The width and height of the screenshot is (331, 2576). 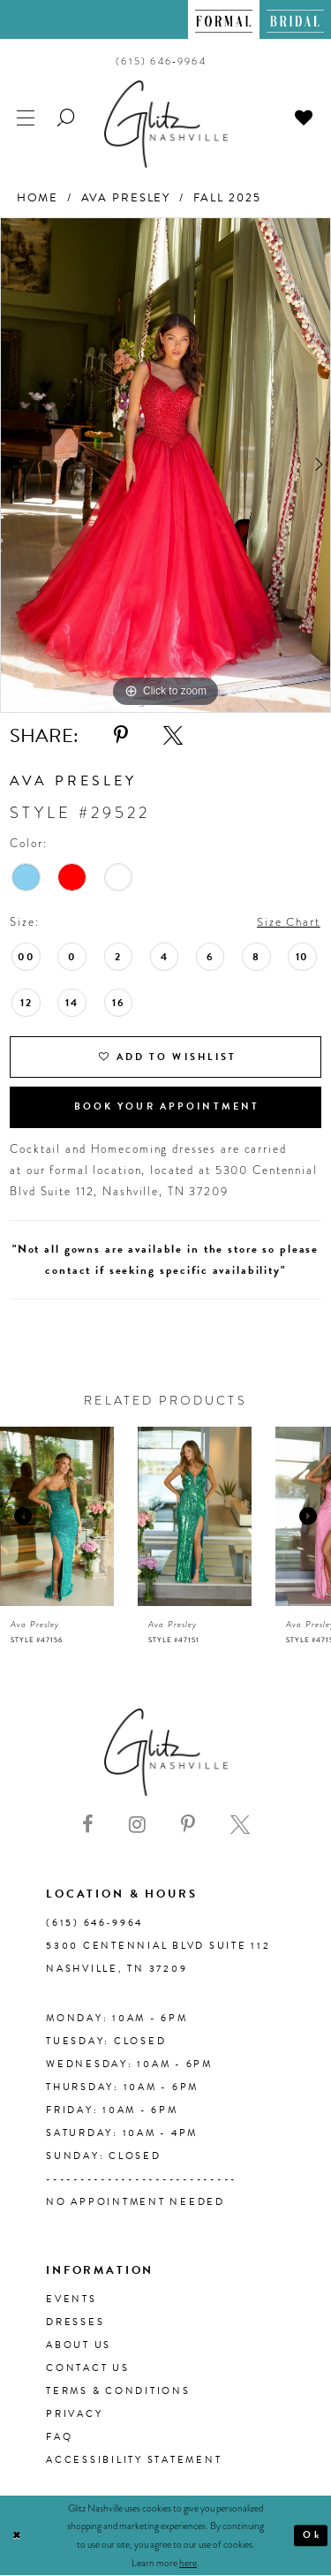 I want to click on Privacy, so click(x=74, y=2413).